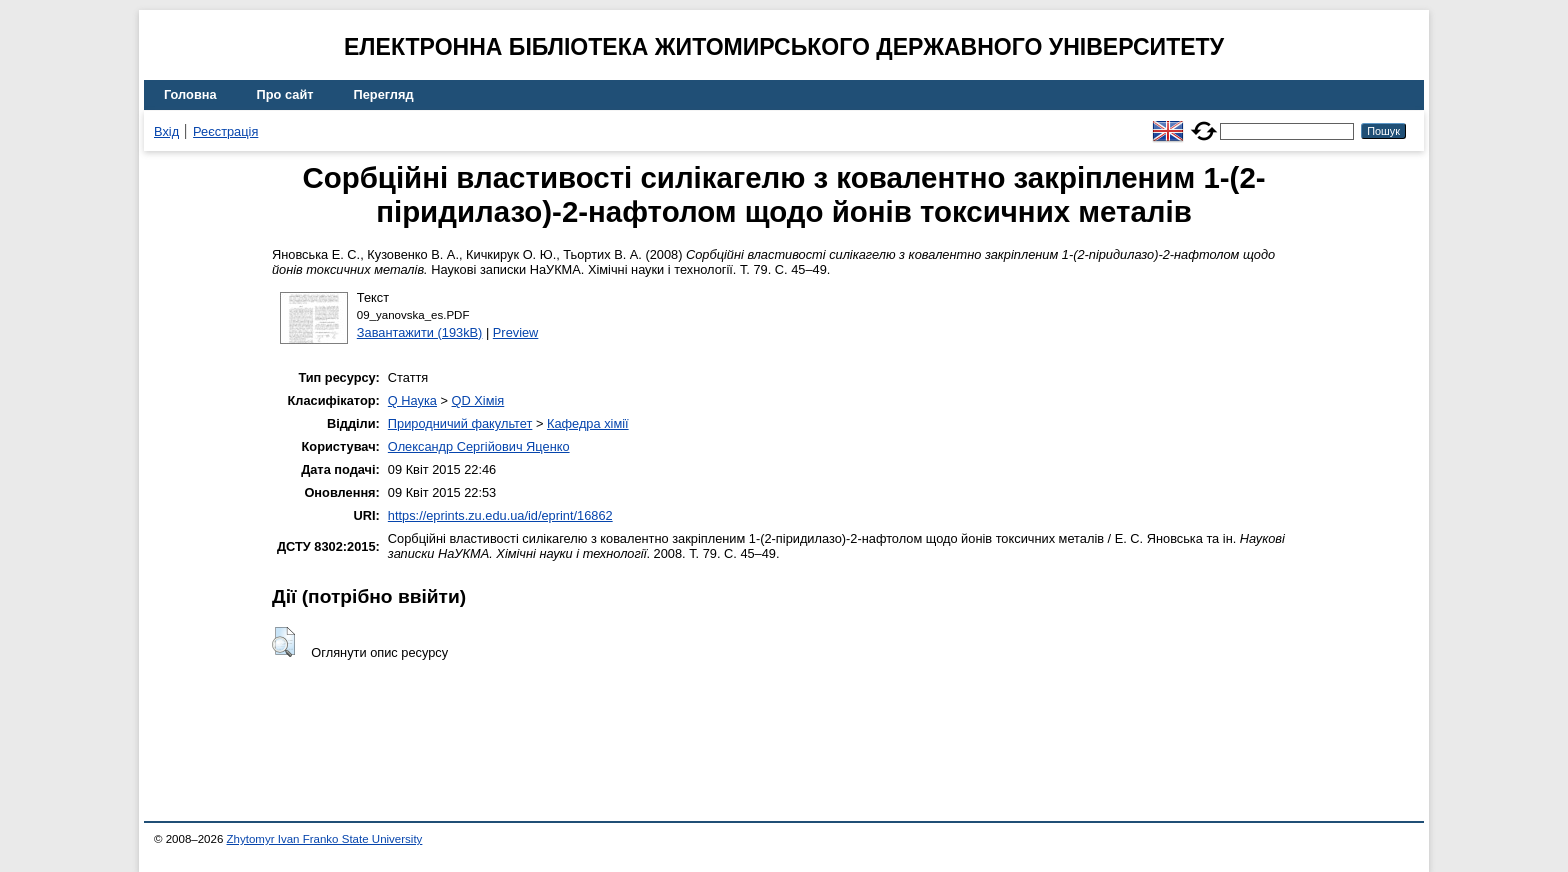 Image resolution: width=1568 pixels, height=872 pixels. I want to click on Перегляд [menuitem], so click(384, 94).